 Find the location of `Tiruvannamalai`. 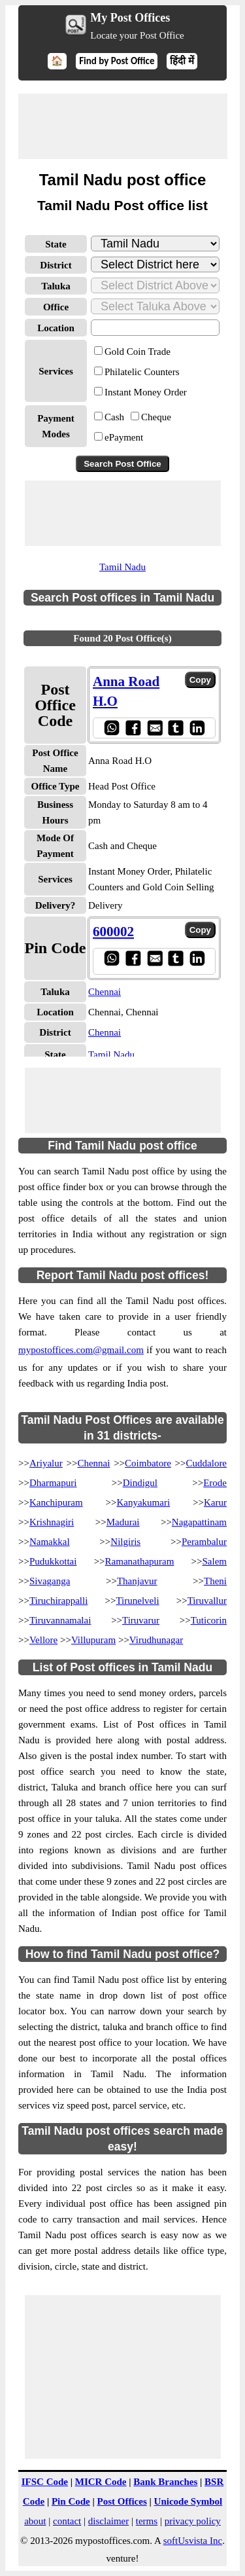

Tiruvannamalai is located at coordinates (60, 1620).